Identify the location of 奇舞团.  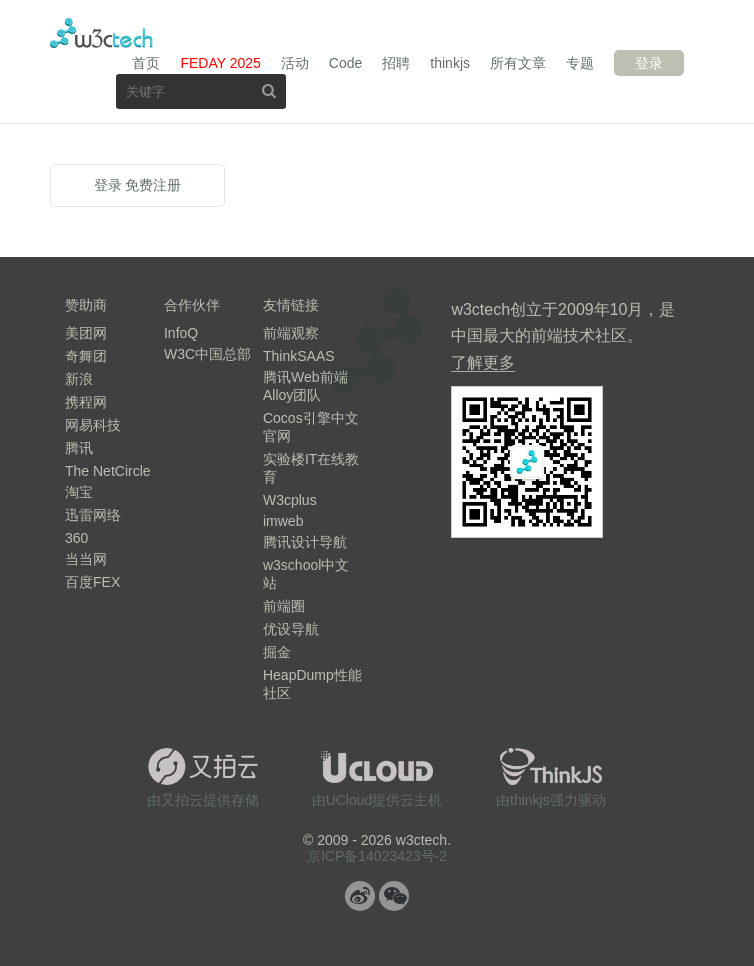
(86, 356).